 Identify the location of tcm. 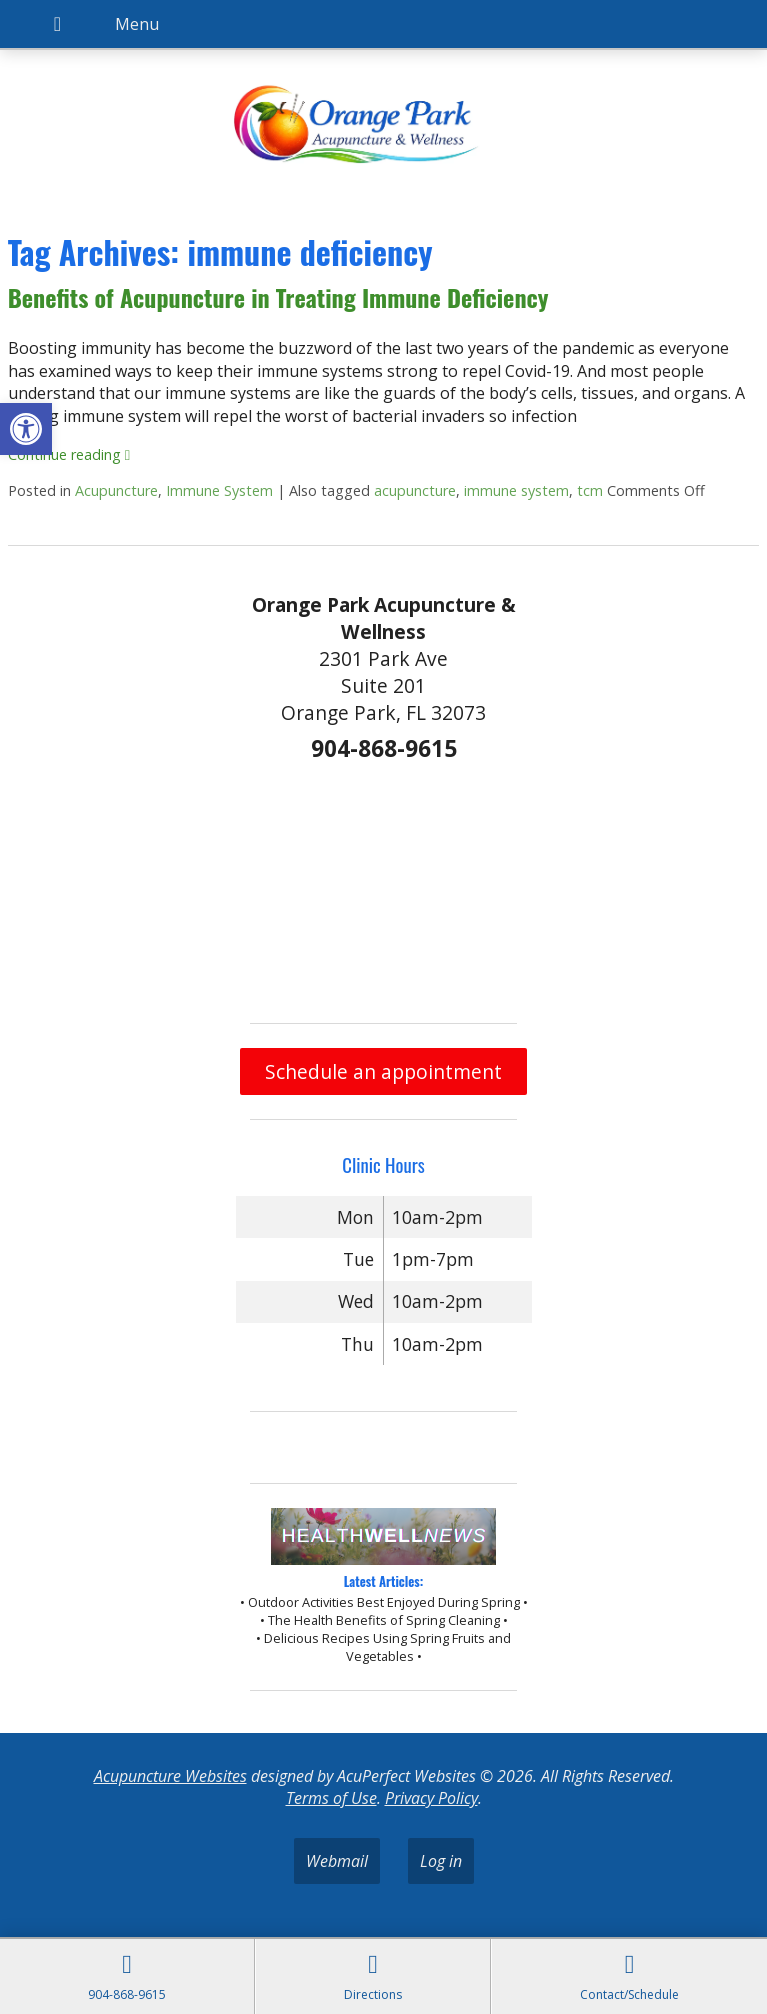
(590, 490).